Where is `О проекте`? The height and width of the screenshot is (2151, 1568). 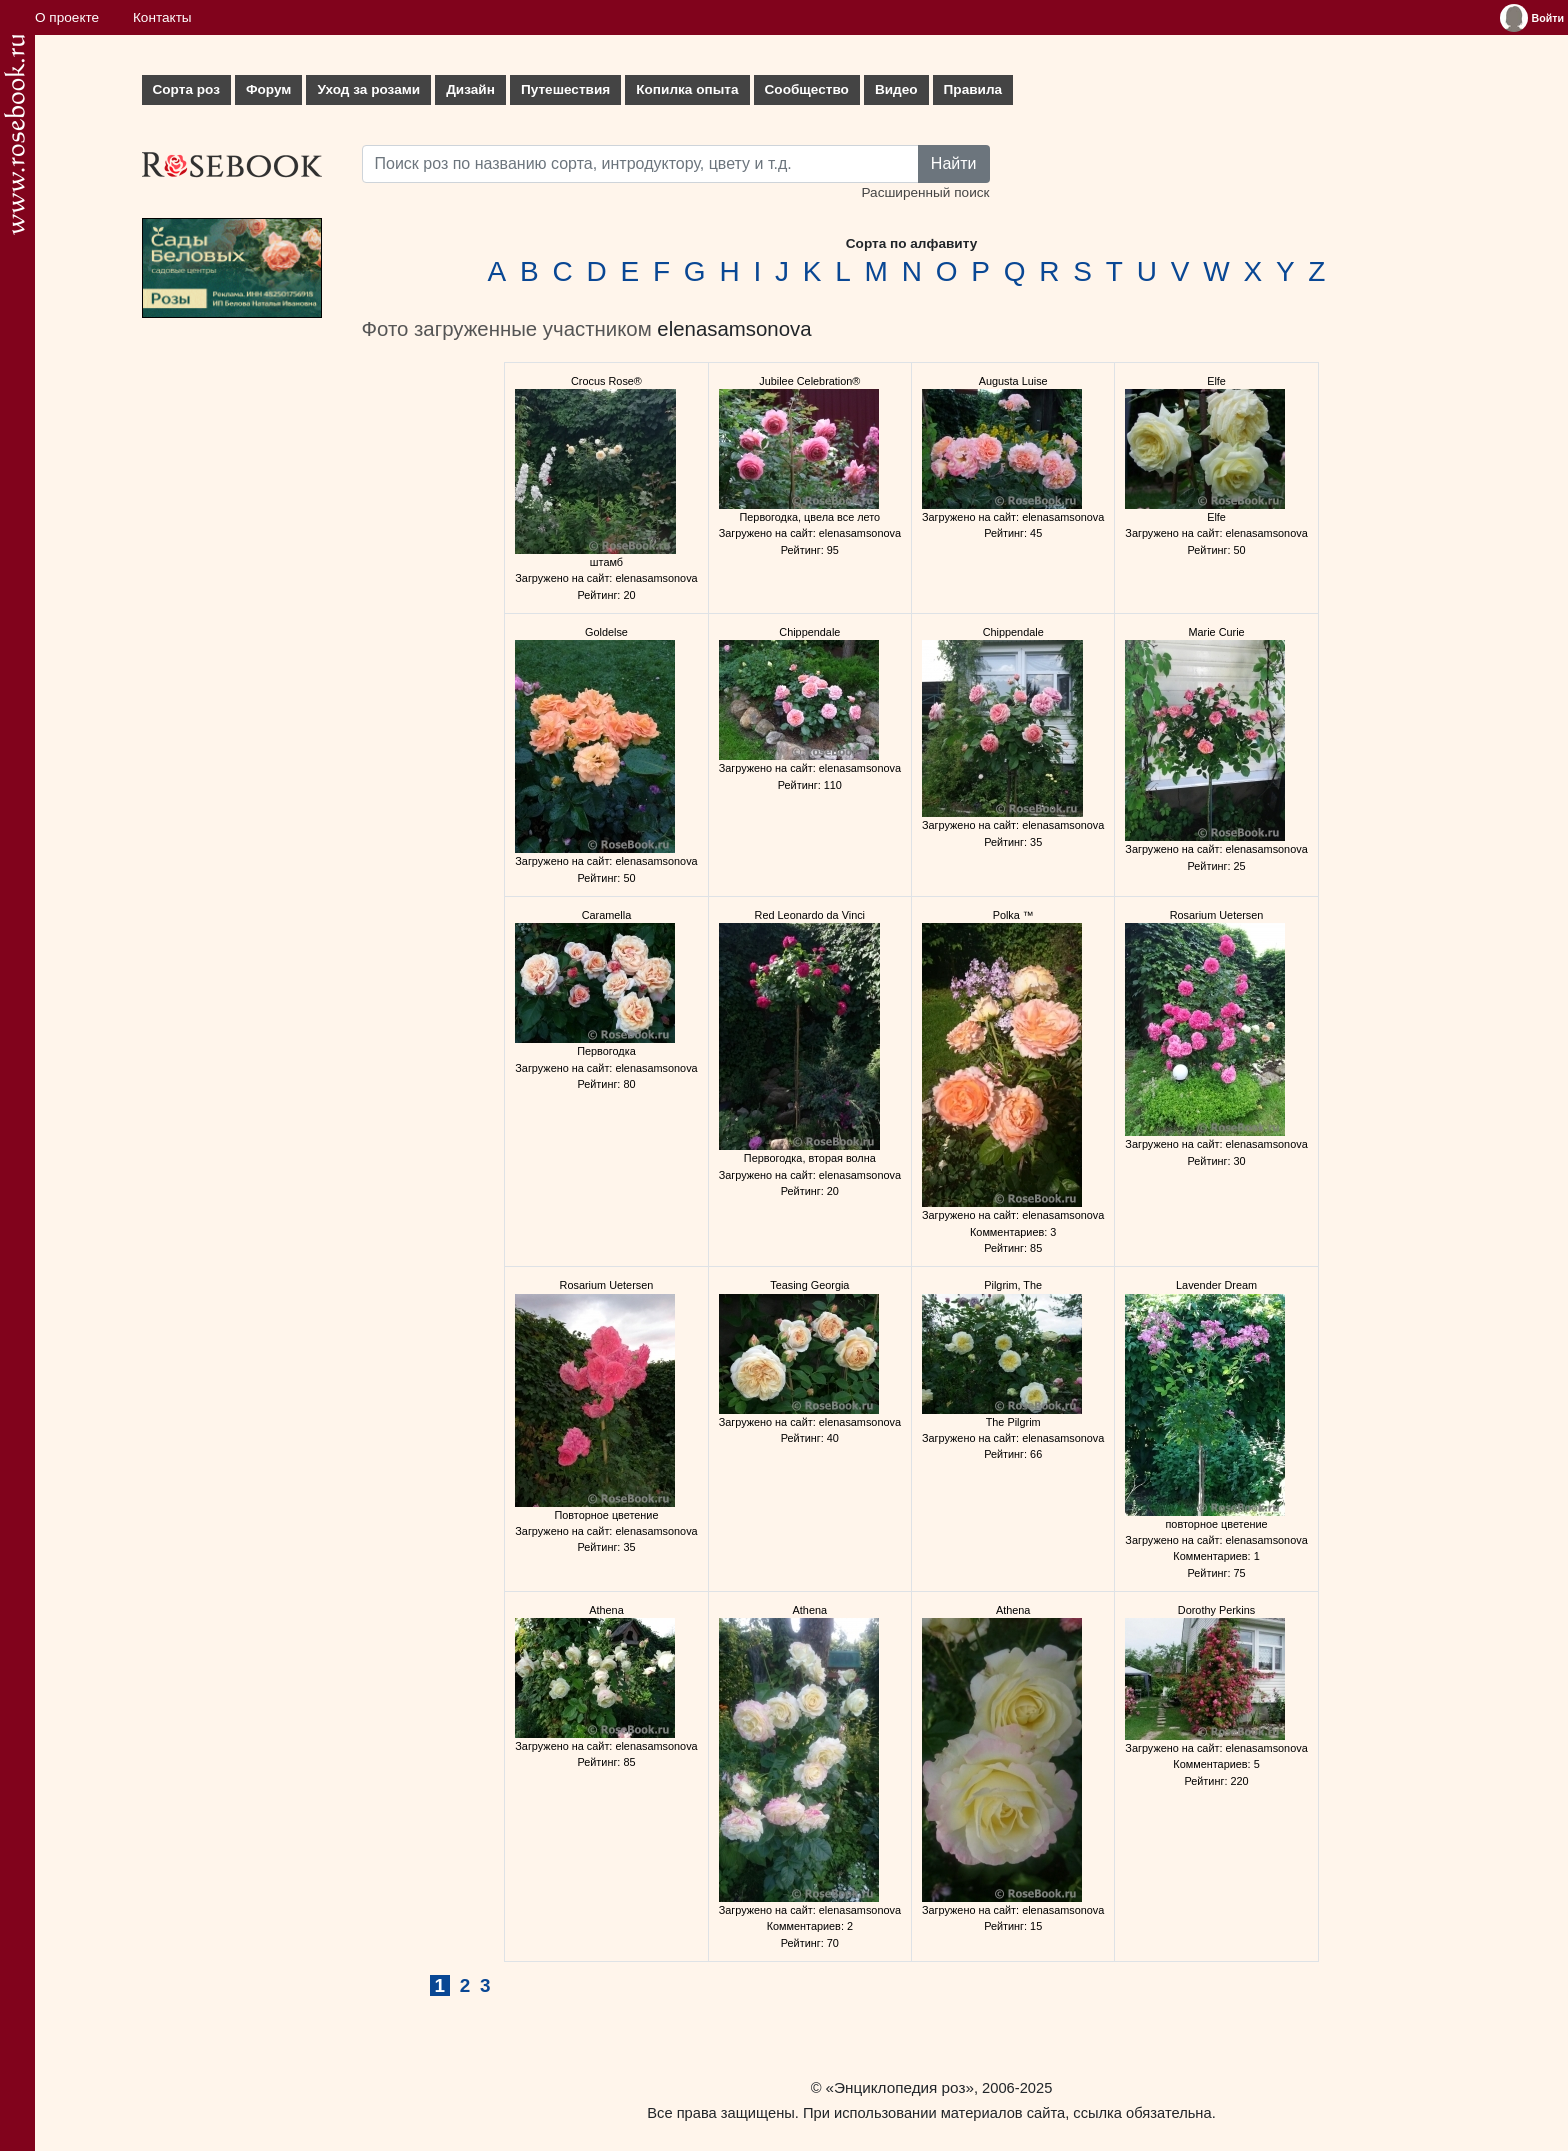 О проекте is located at coordinates (67, 17).